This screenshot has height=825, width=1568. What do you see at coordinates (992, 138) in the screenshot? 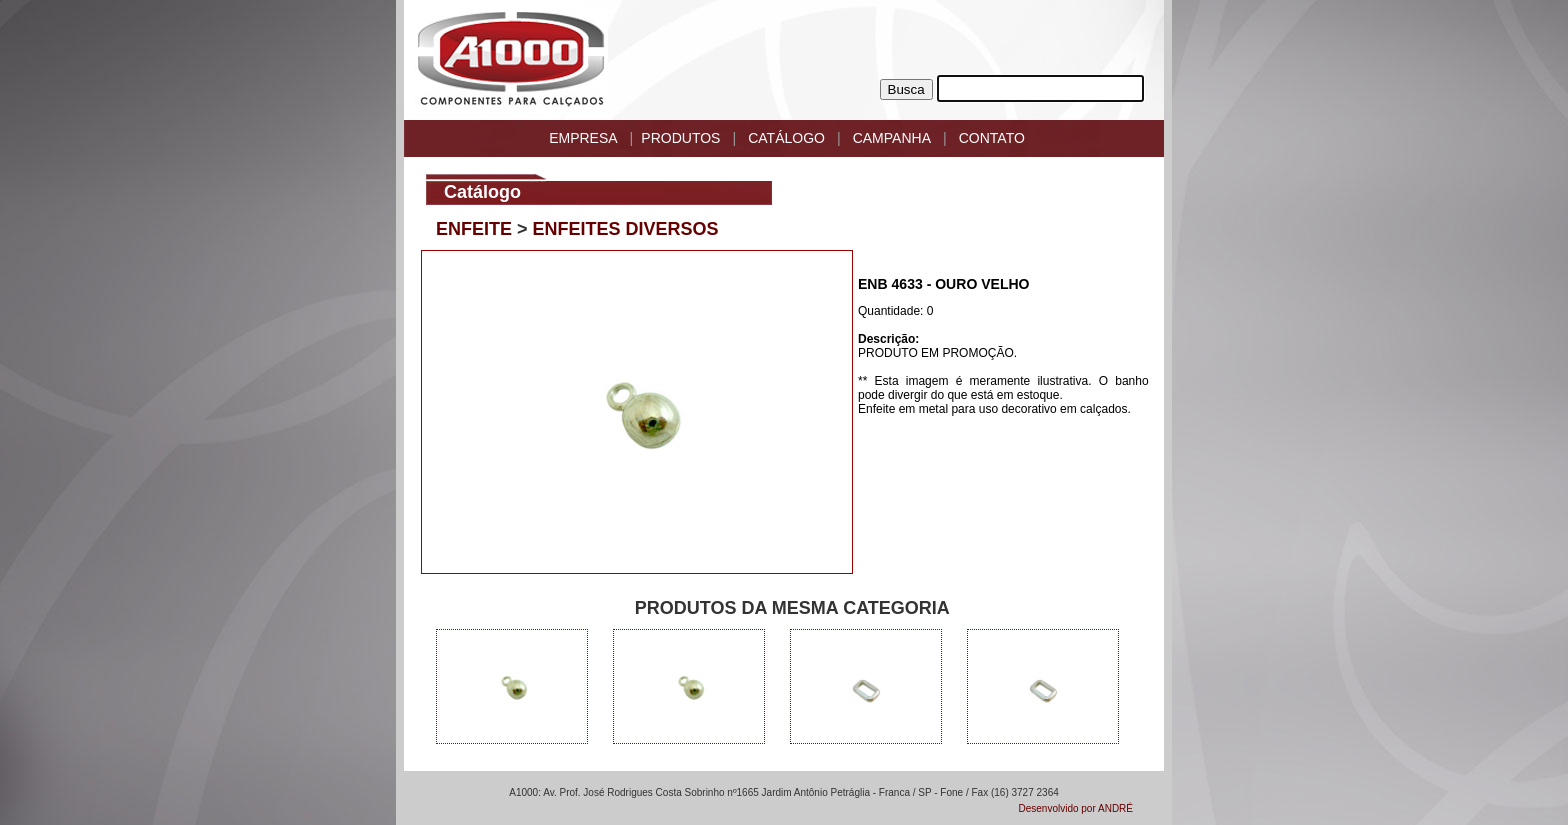
I see `CONTATO` at bounding box center [992, 138].